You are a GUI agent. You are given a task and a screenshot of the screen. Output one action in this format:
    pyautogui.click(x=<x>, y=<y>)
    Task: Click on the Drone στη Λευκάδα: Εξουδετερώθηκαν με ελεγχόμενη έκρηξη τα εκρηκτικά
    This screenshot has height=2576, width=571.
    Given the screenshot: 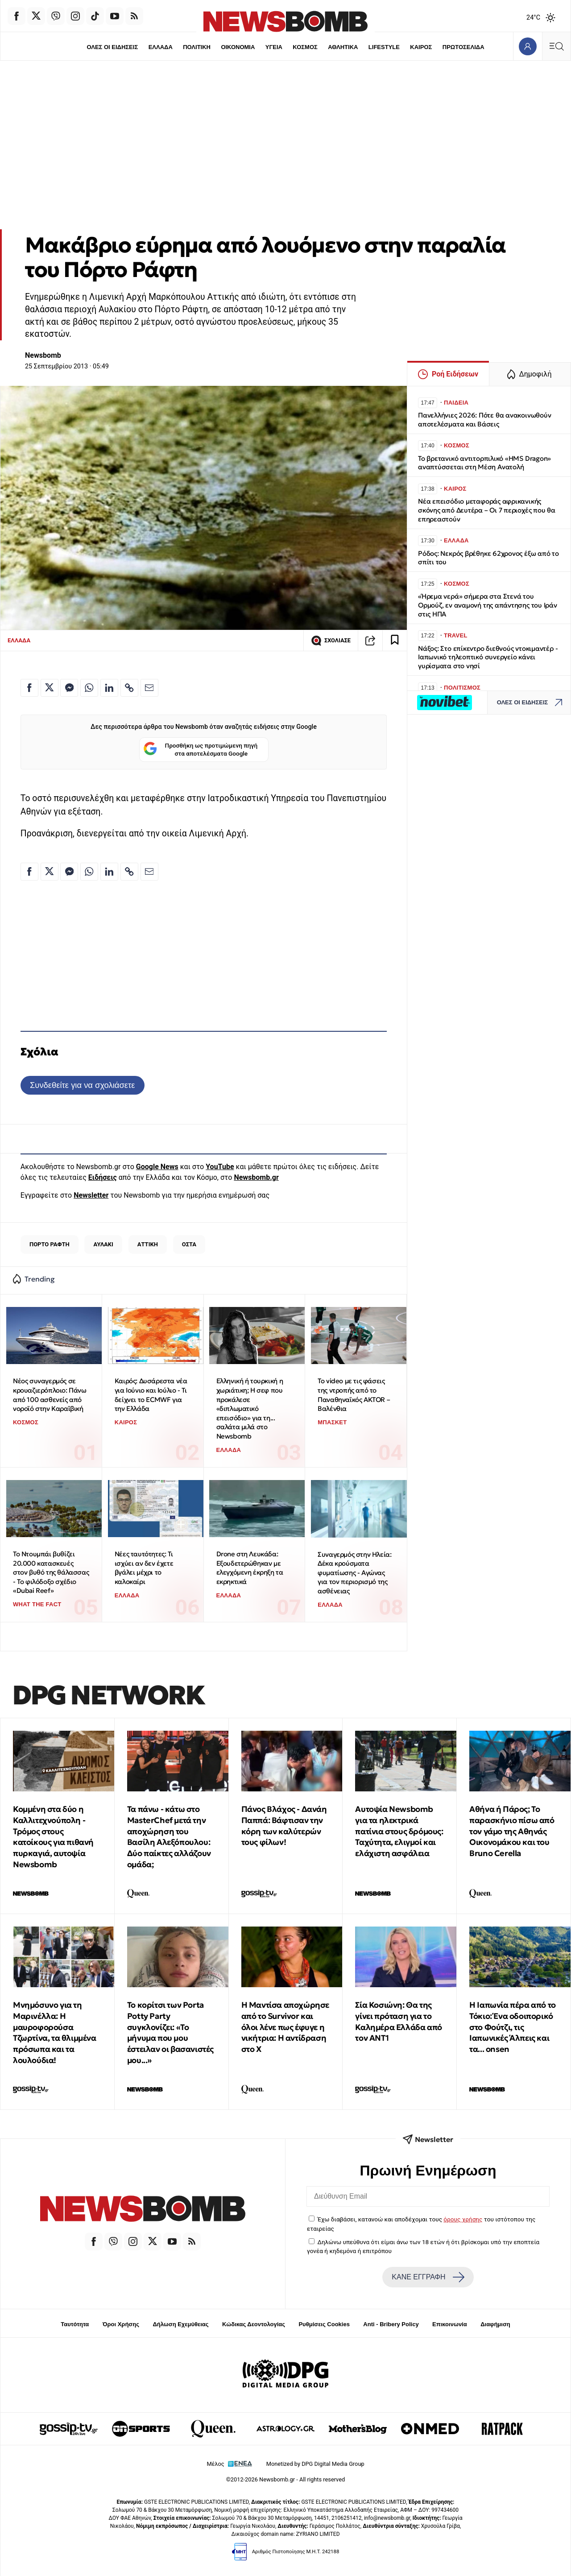 What is the action you would take?
    pyautogui.click(x=249, y=1568)
    